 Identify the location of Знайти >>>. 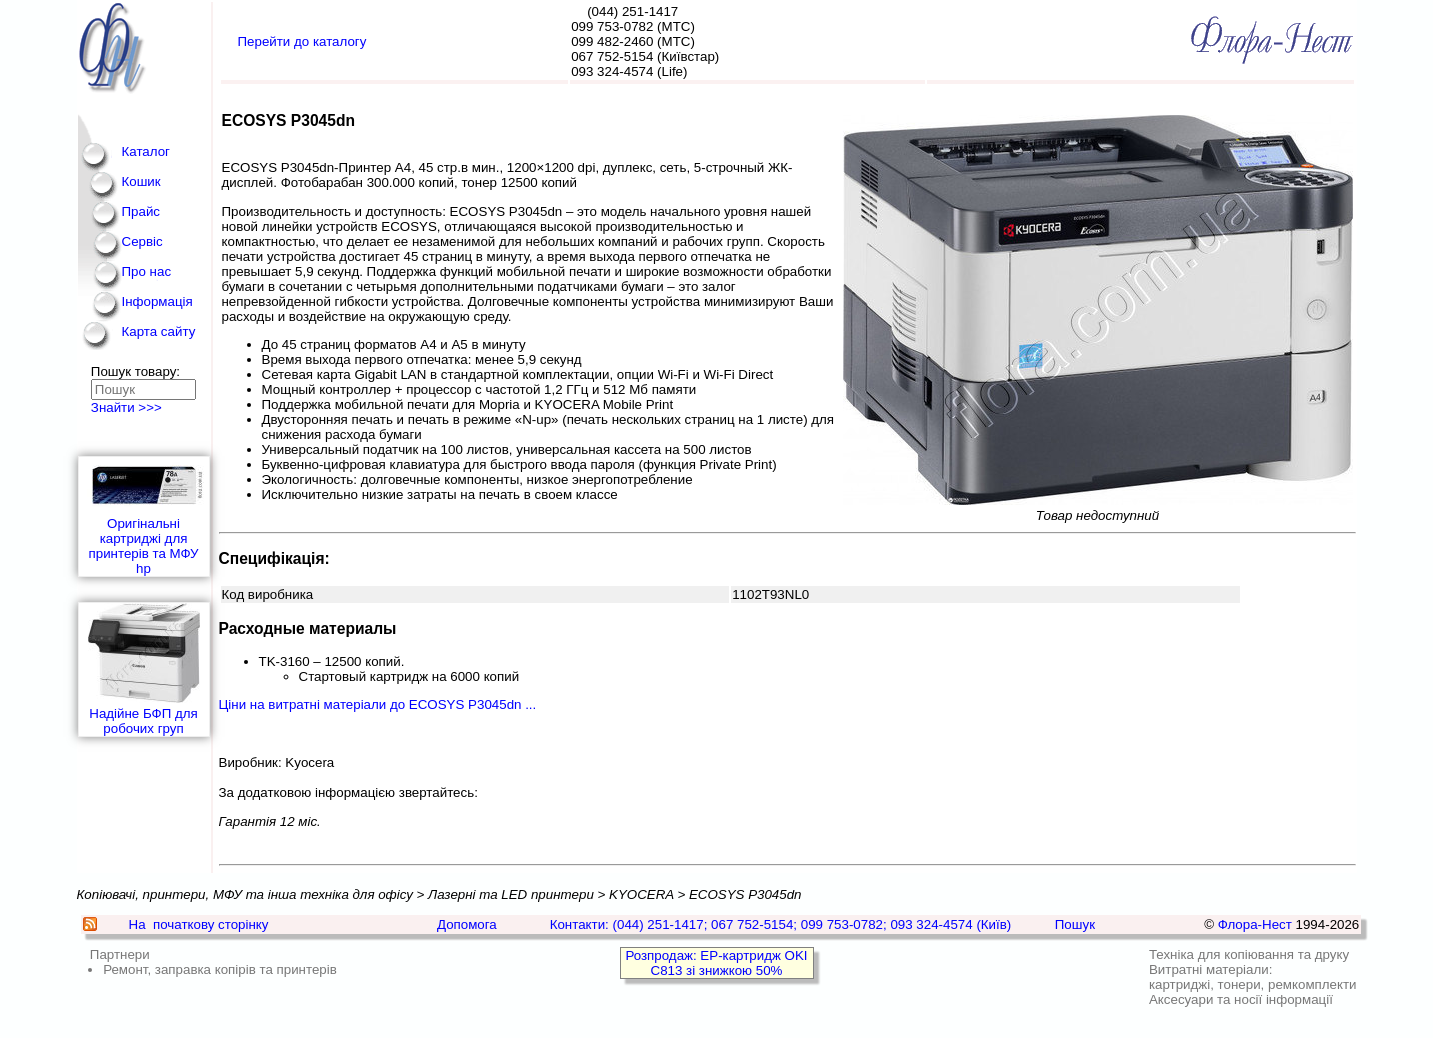
(126, 407).